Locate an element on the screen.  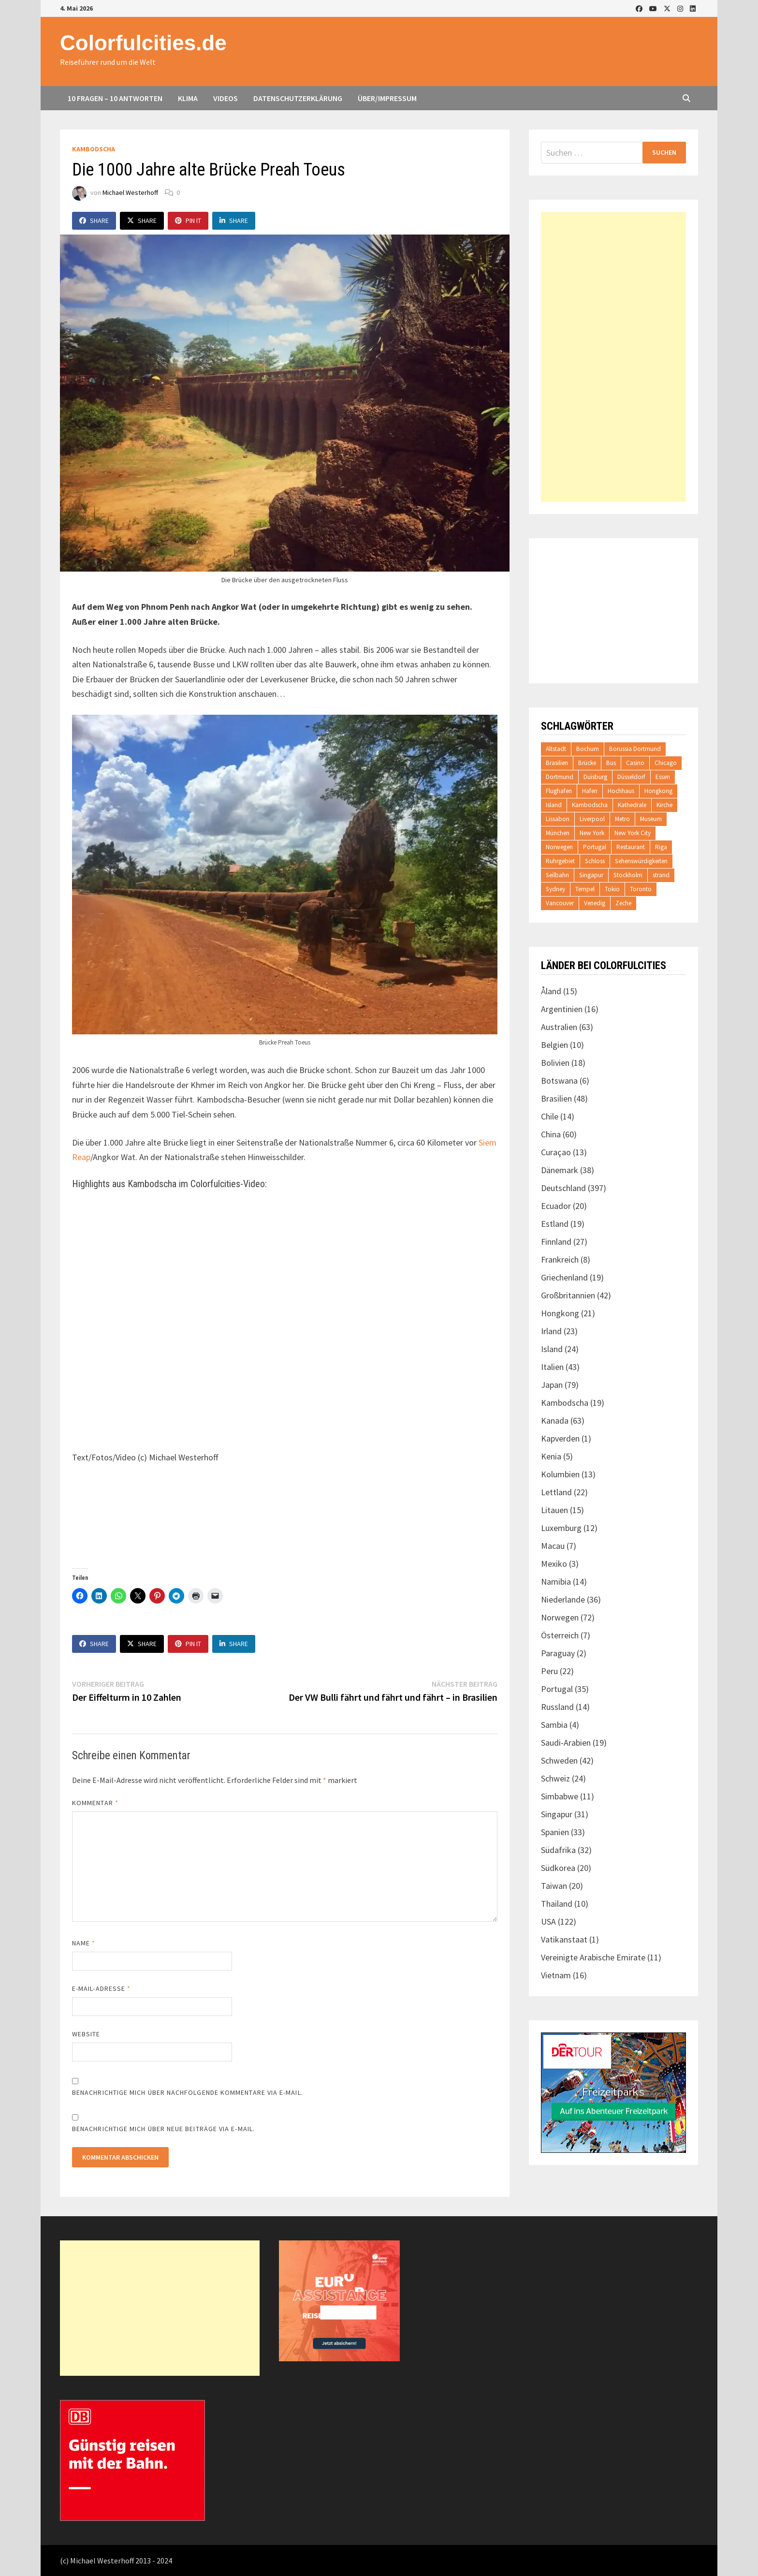
Italien is located at coordinates (552, 1366).